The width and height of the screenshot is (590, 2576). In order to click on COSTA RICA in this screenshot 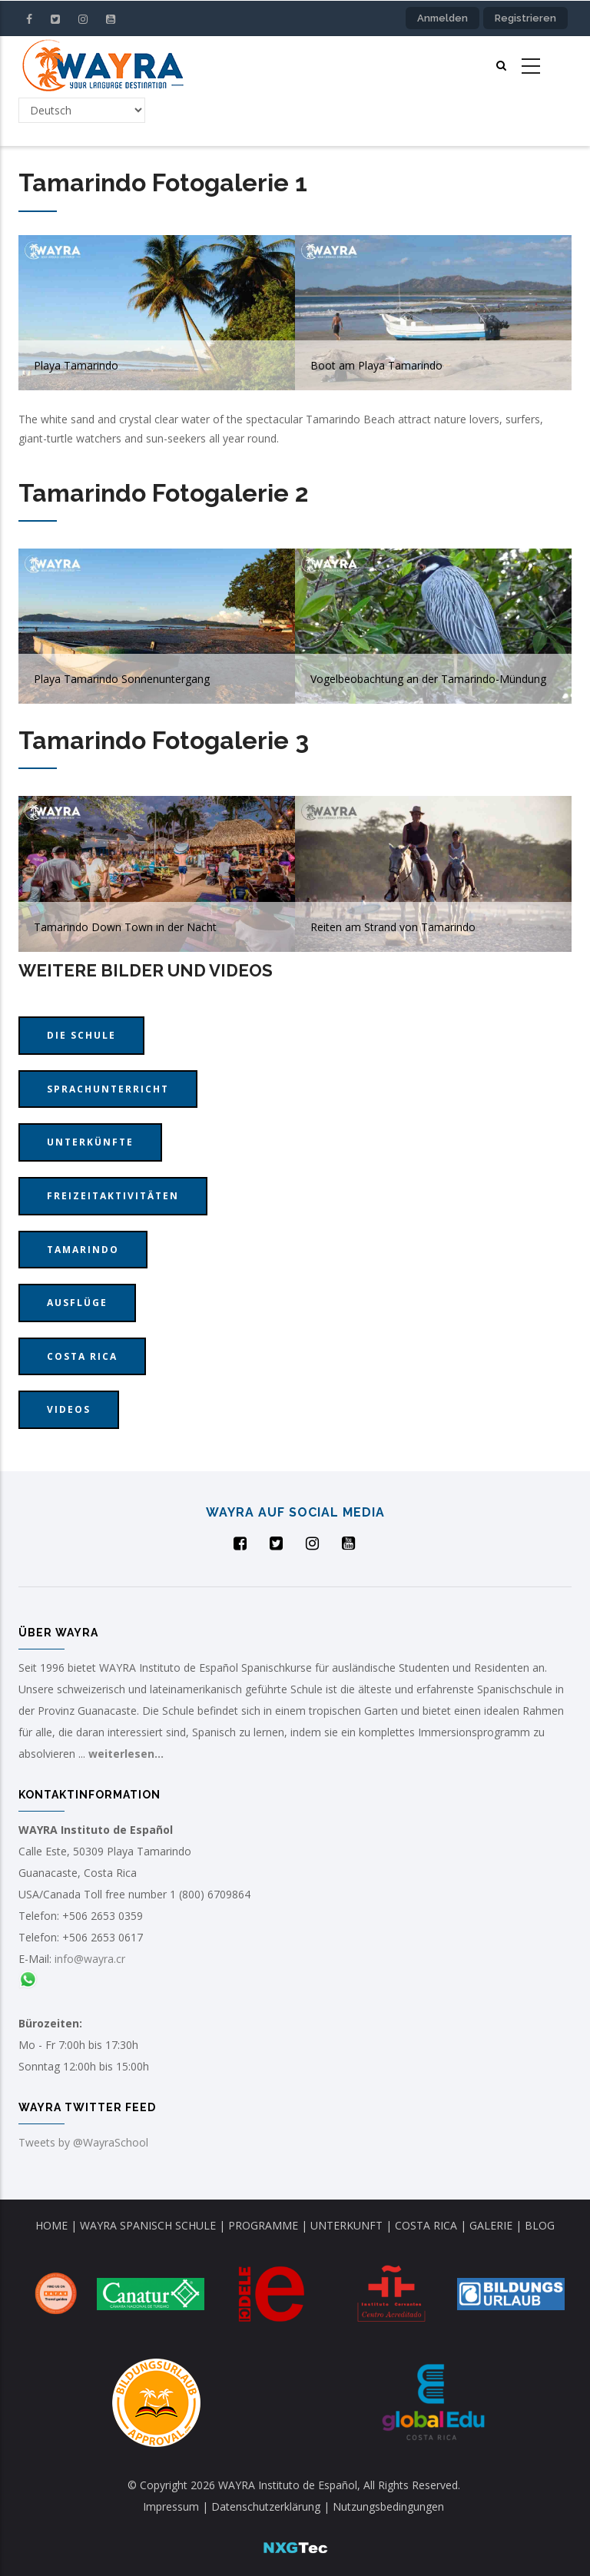, I will do `click(426, 2225)`.